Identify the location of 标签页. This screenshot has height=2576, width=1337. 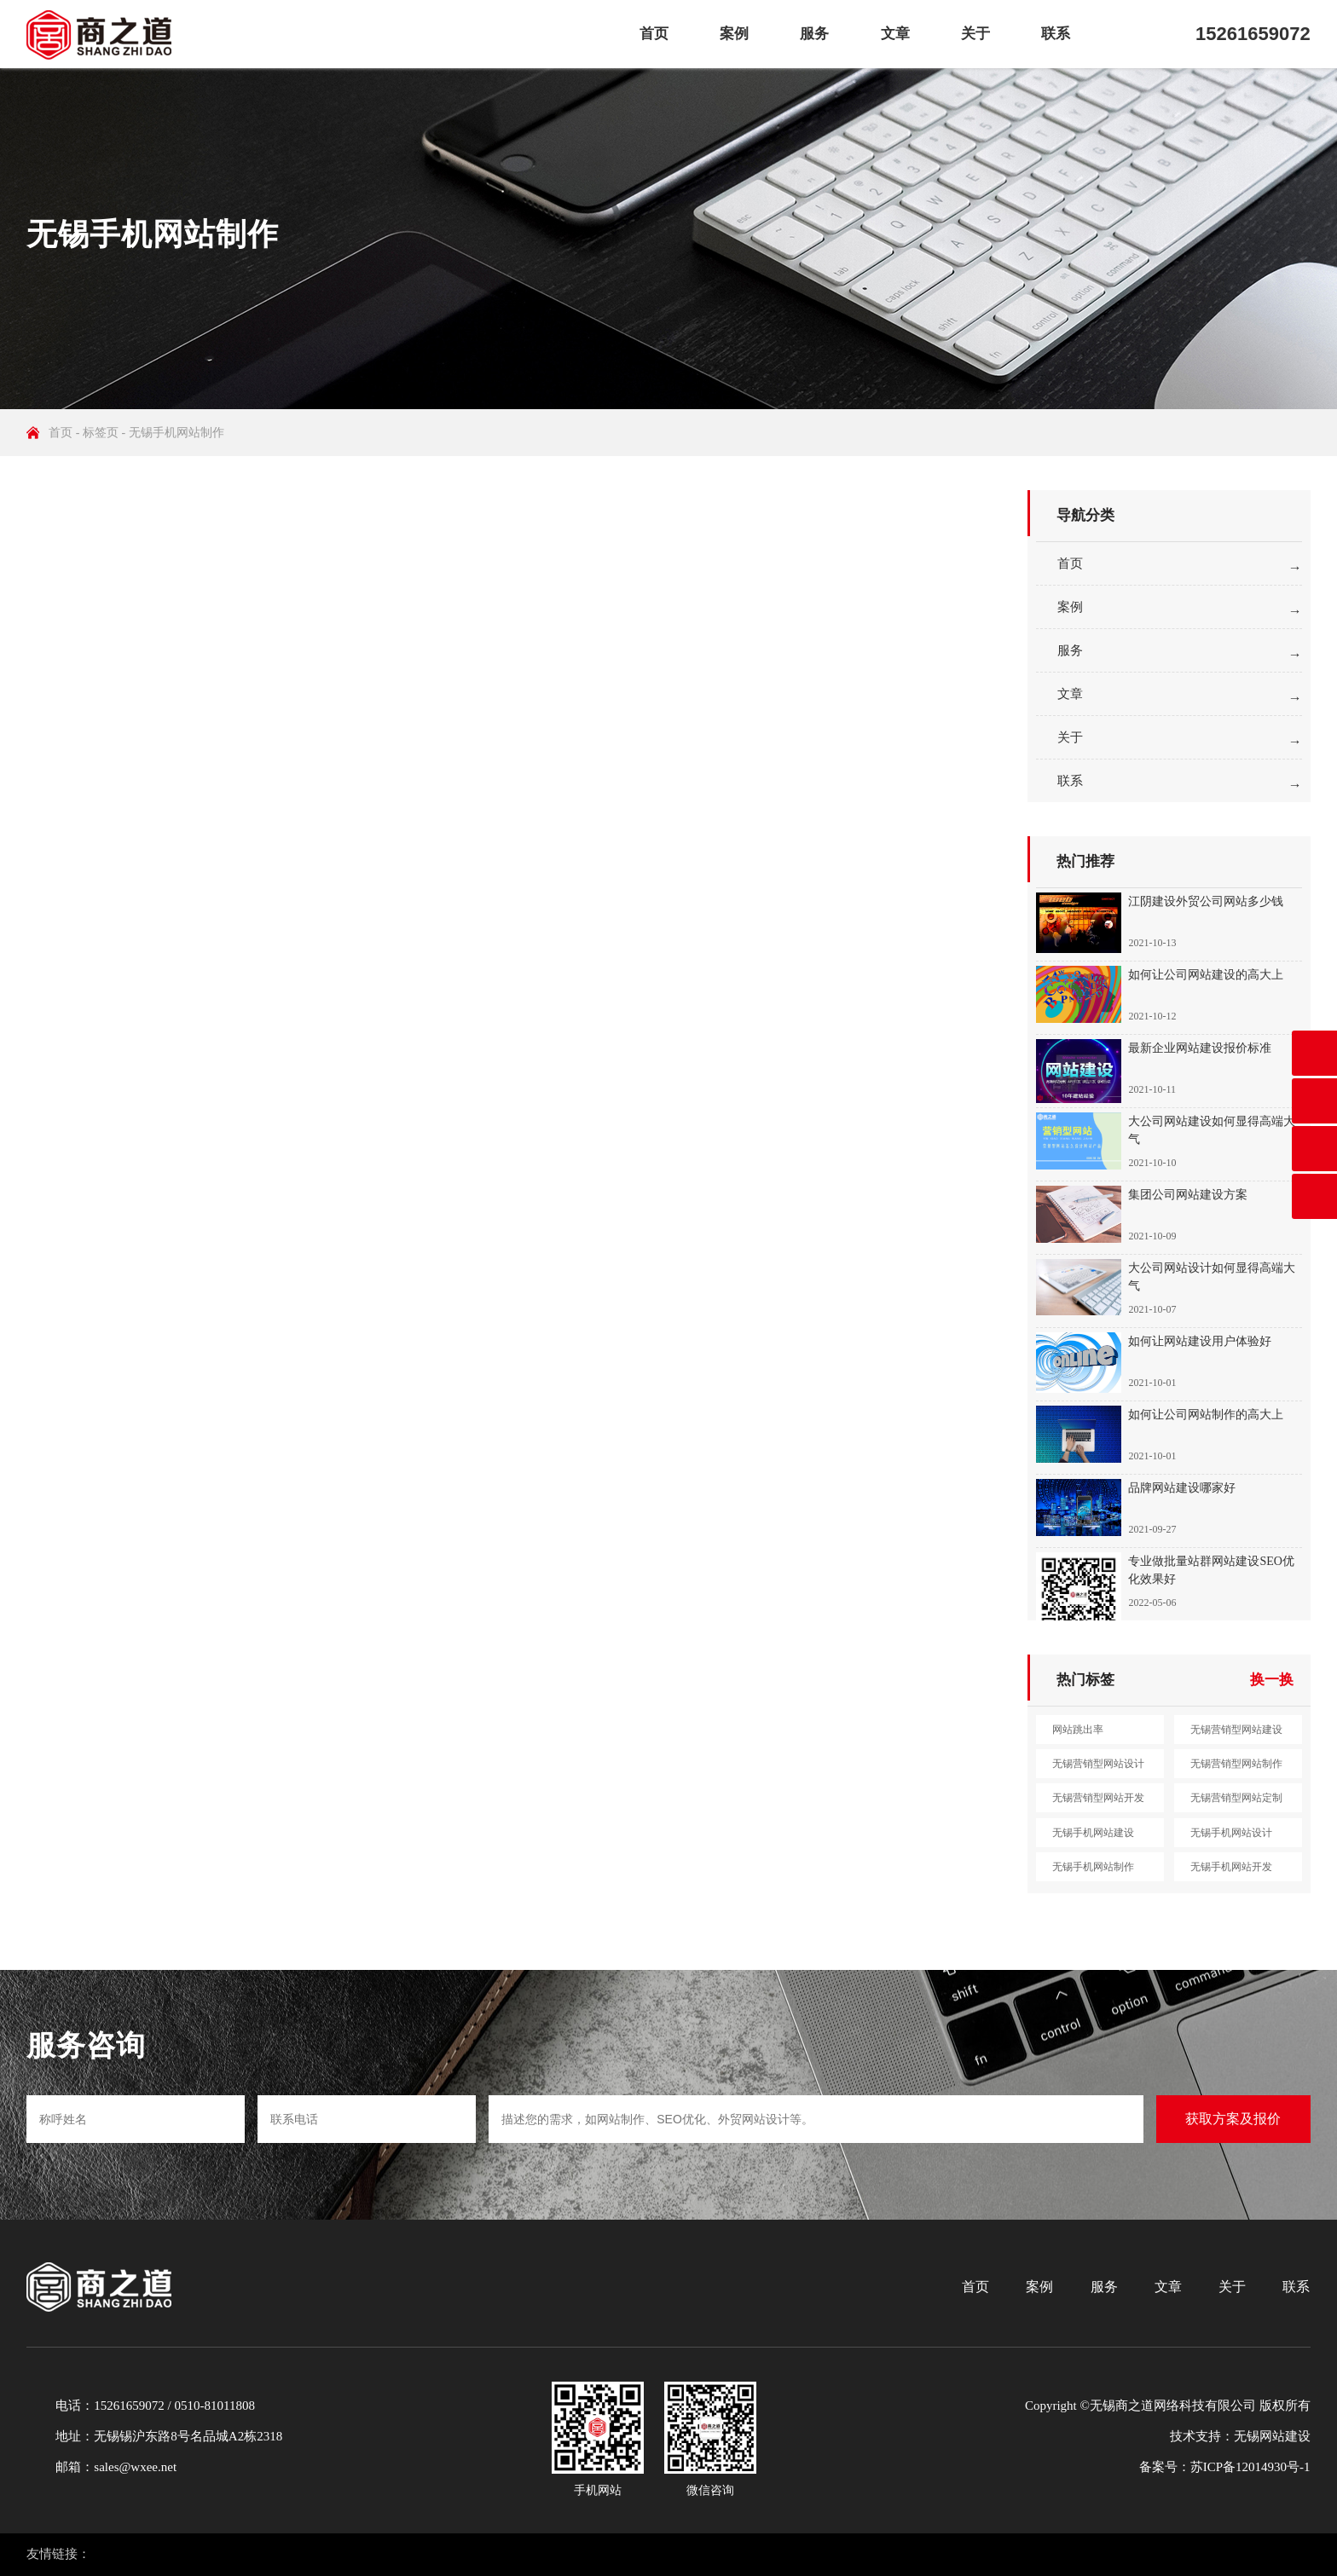
(101, 432).